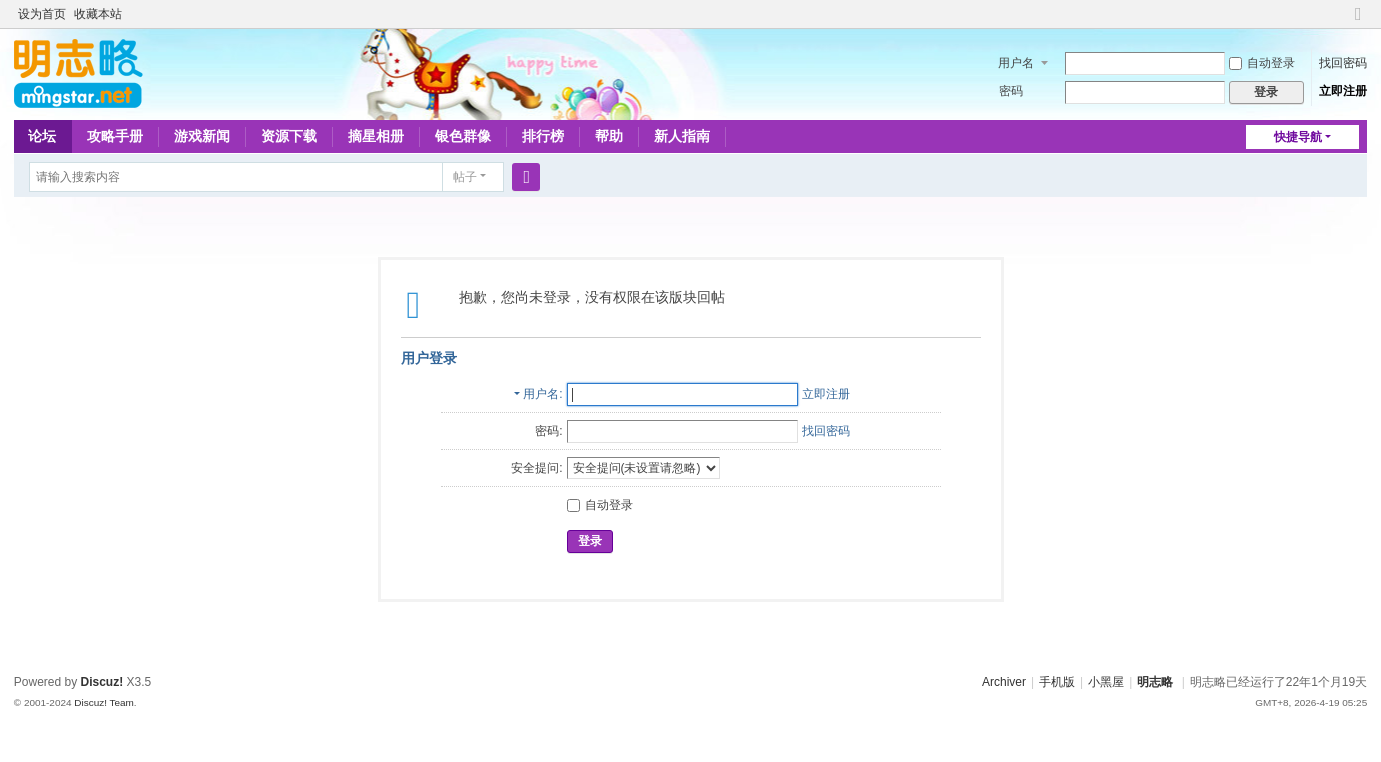  Describe the element at coordinates (376, 136) in the screenshot. I see `摘星相册` at that location.